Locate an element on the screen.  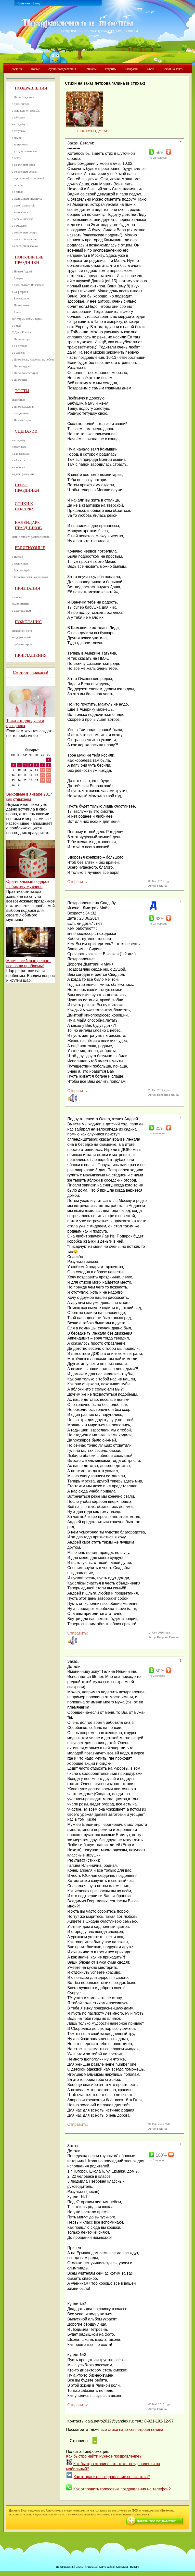
Пожелания is located at coordinates (28, 621).